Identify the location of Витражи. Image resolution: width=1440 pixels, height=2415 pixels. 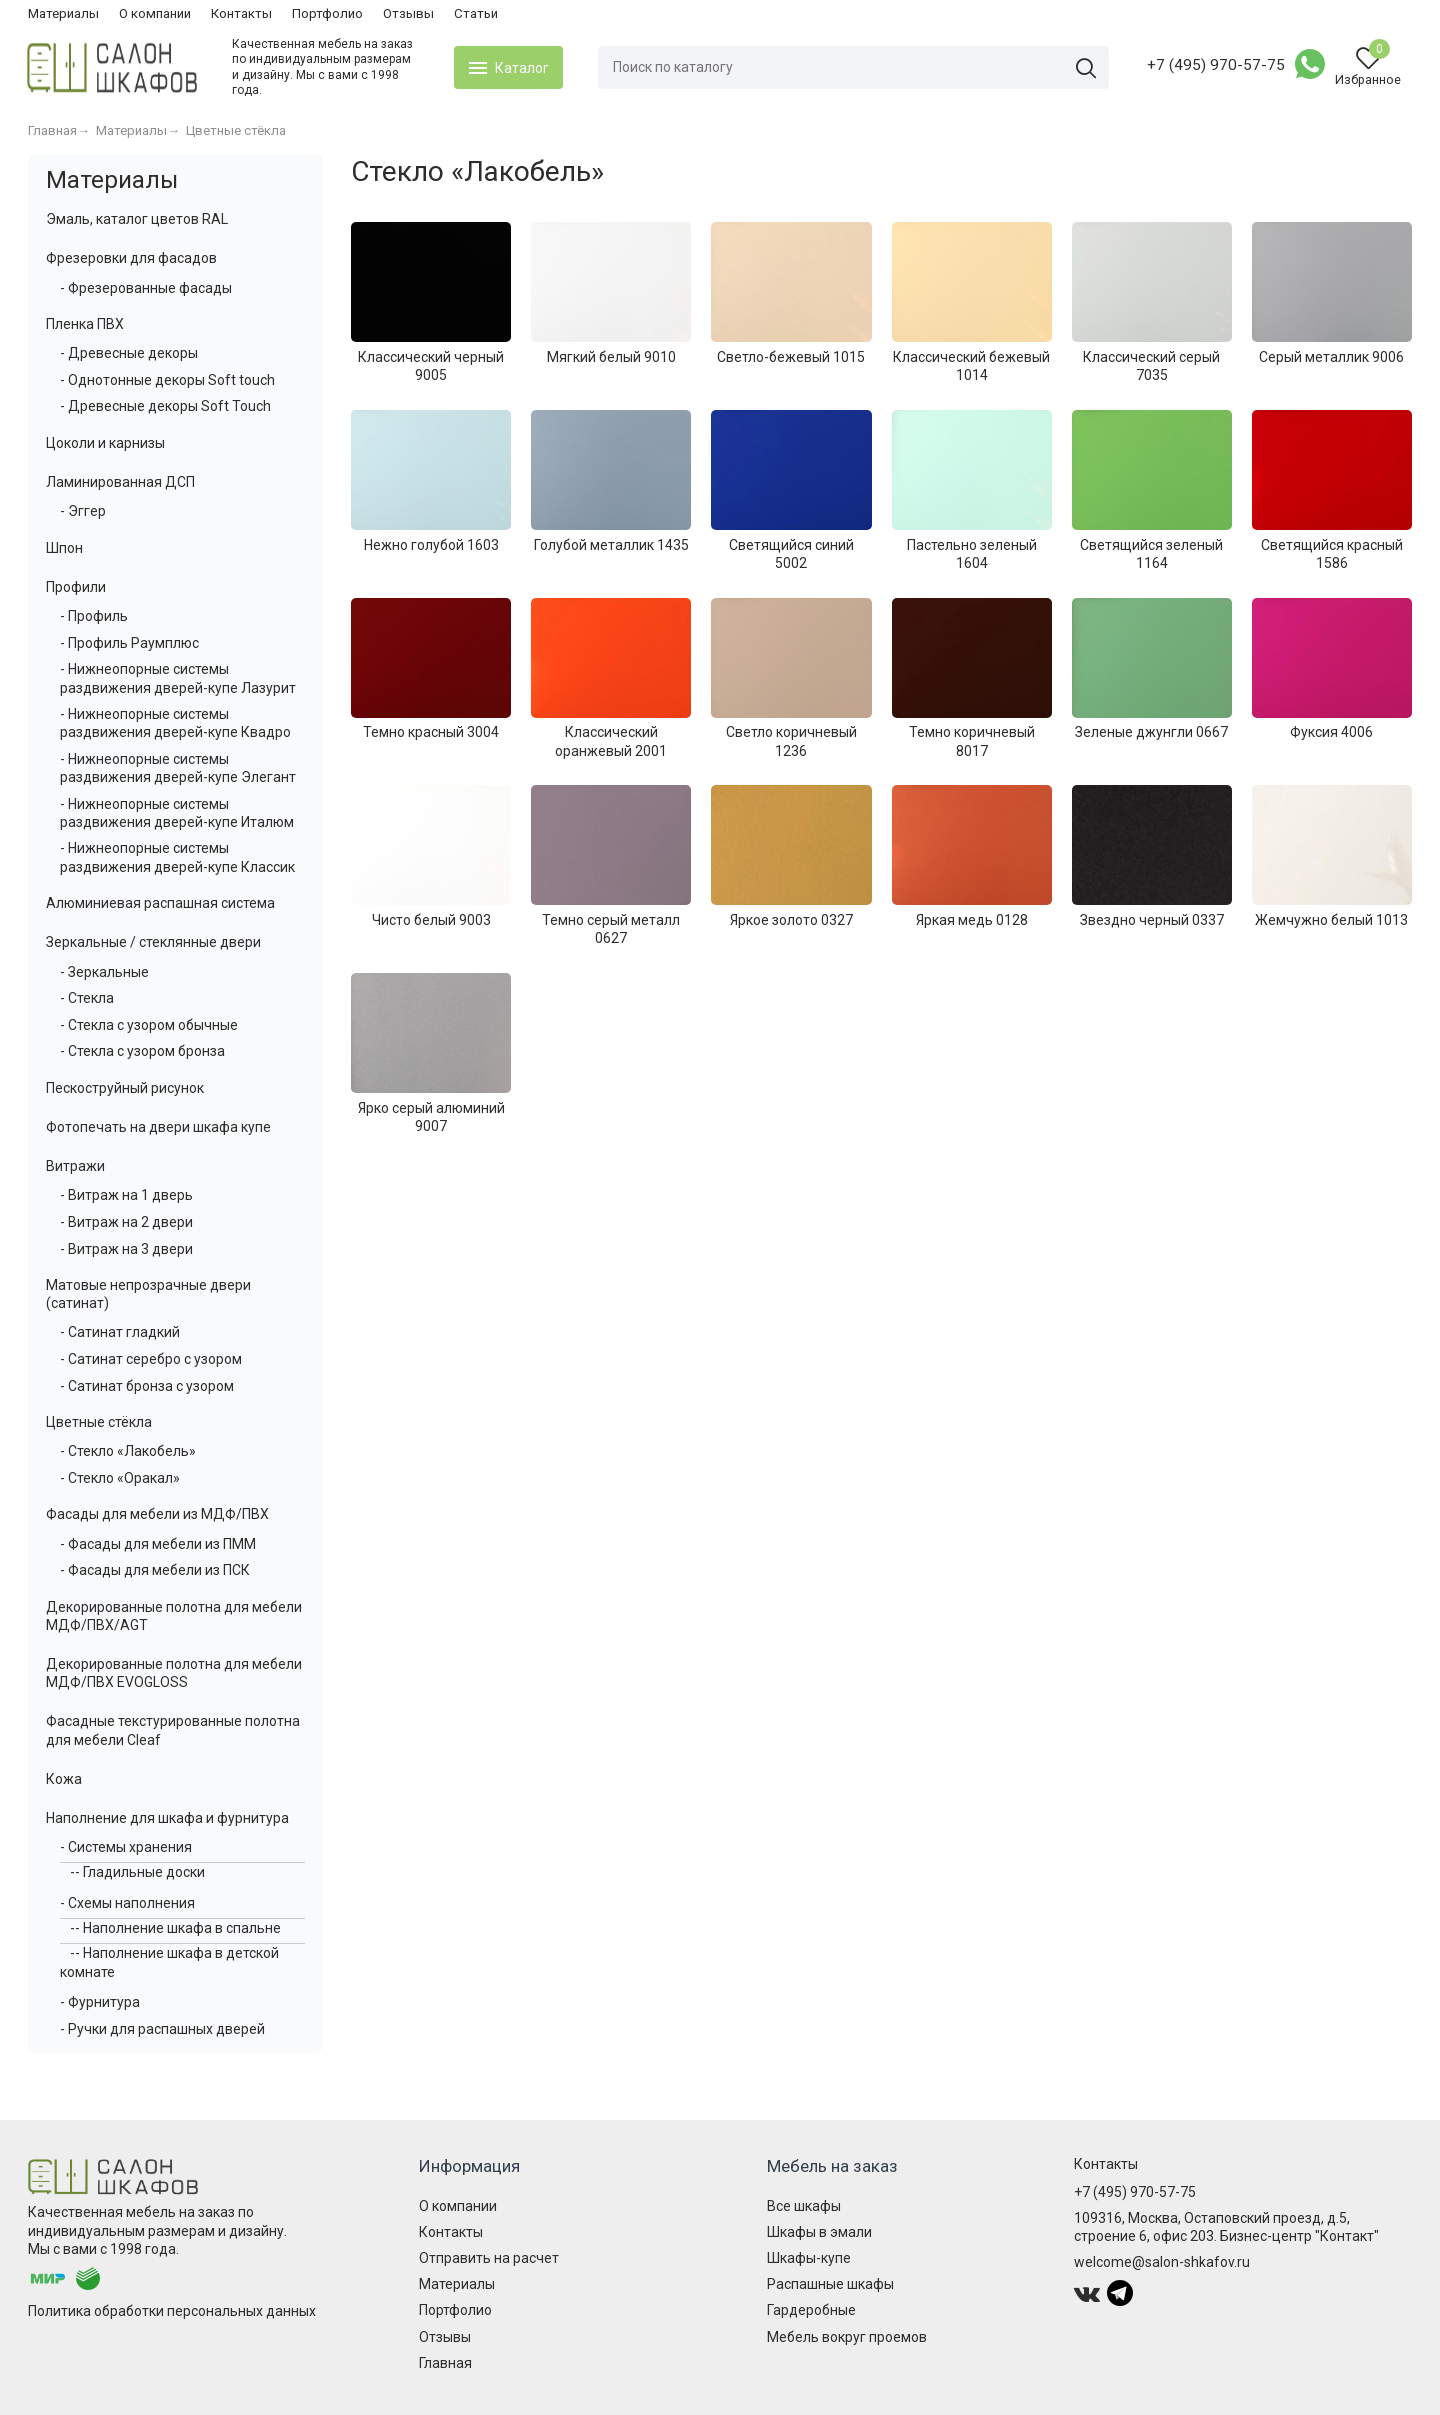
(75, 1166).